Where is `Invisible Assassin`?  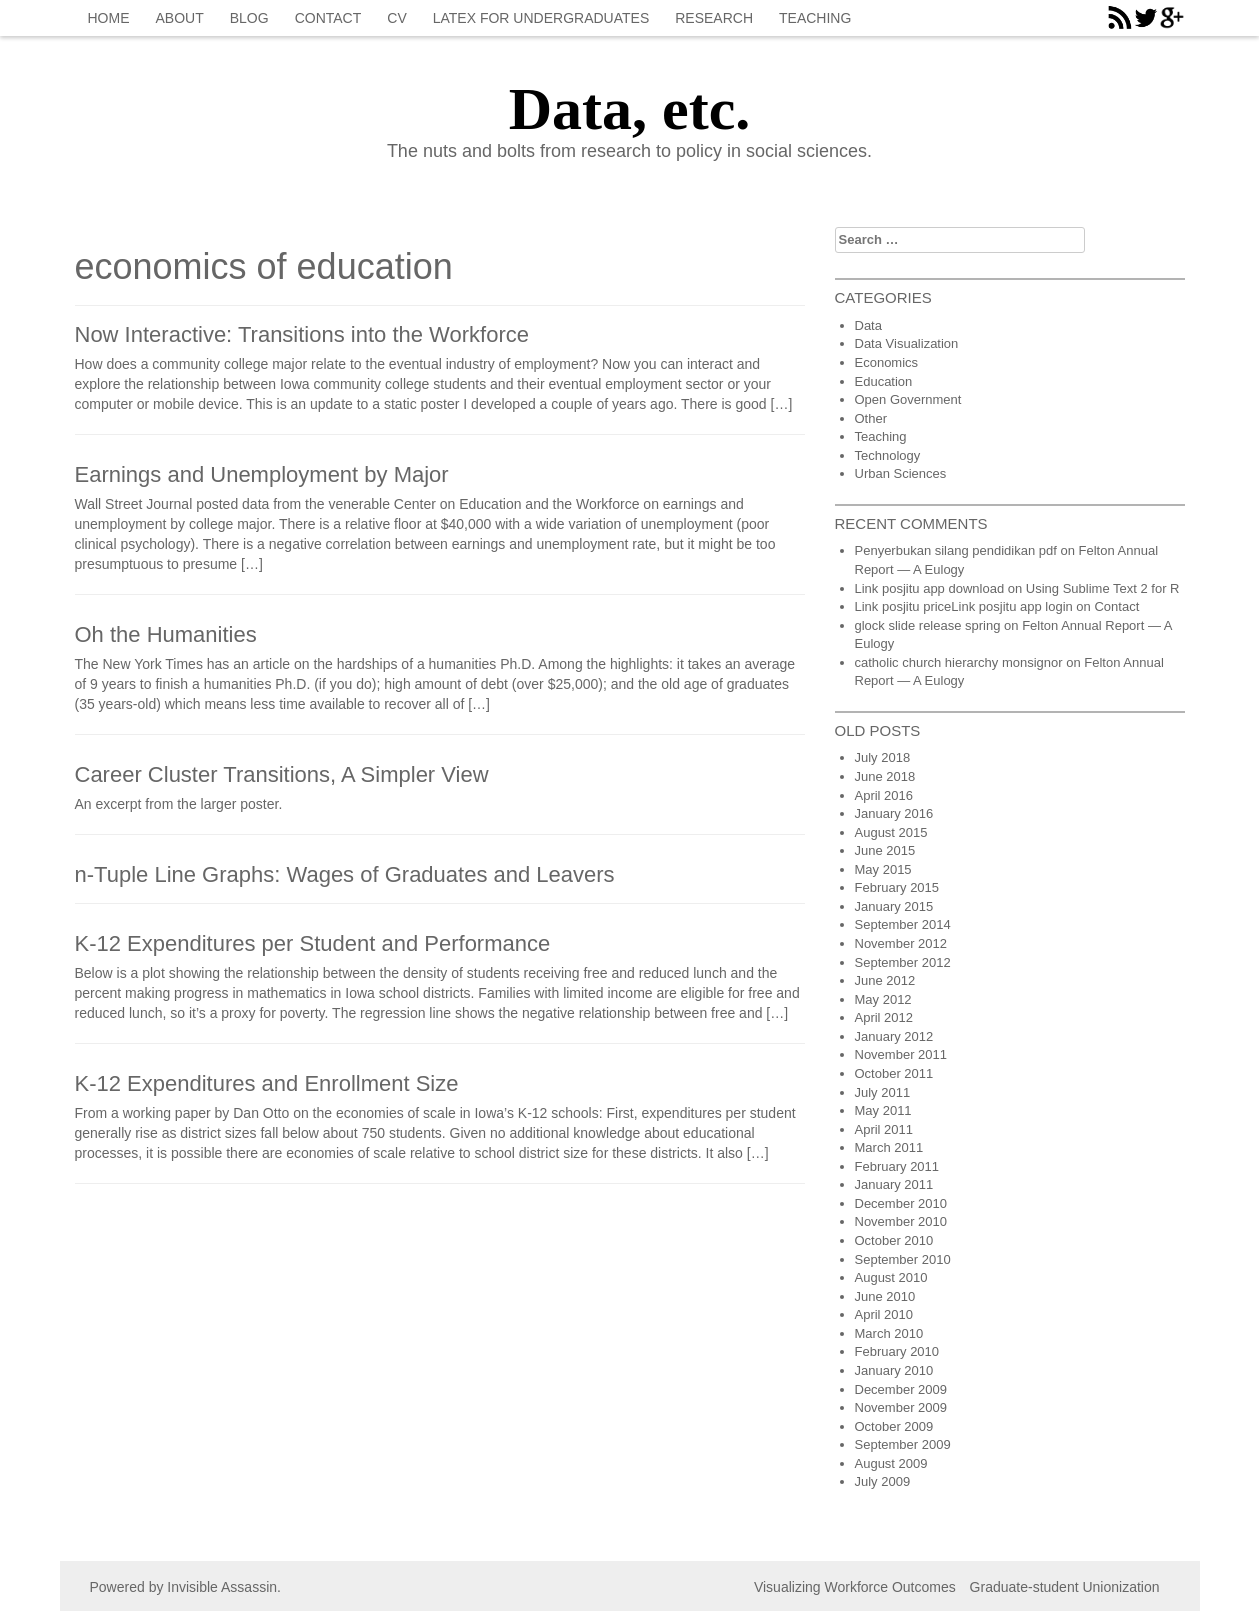 Invisible Assassin is located at coordinates (222, 1587).